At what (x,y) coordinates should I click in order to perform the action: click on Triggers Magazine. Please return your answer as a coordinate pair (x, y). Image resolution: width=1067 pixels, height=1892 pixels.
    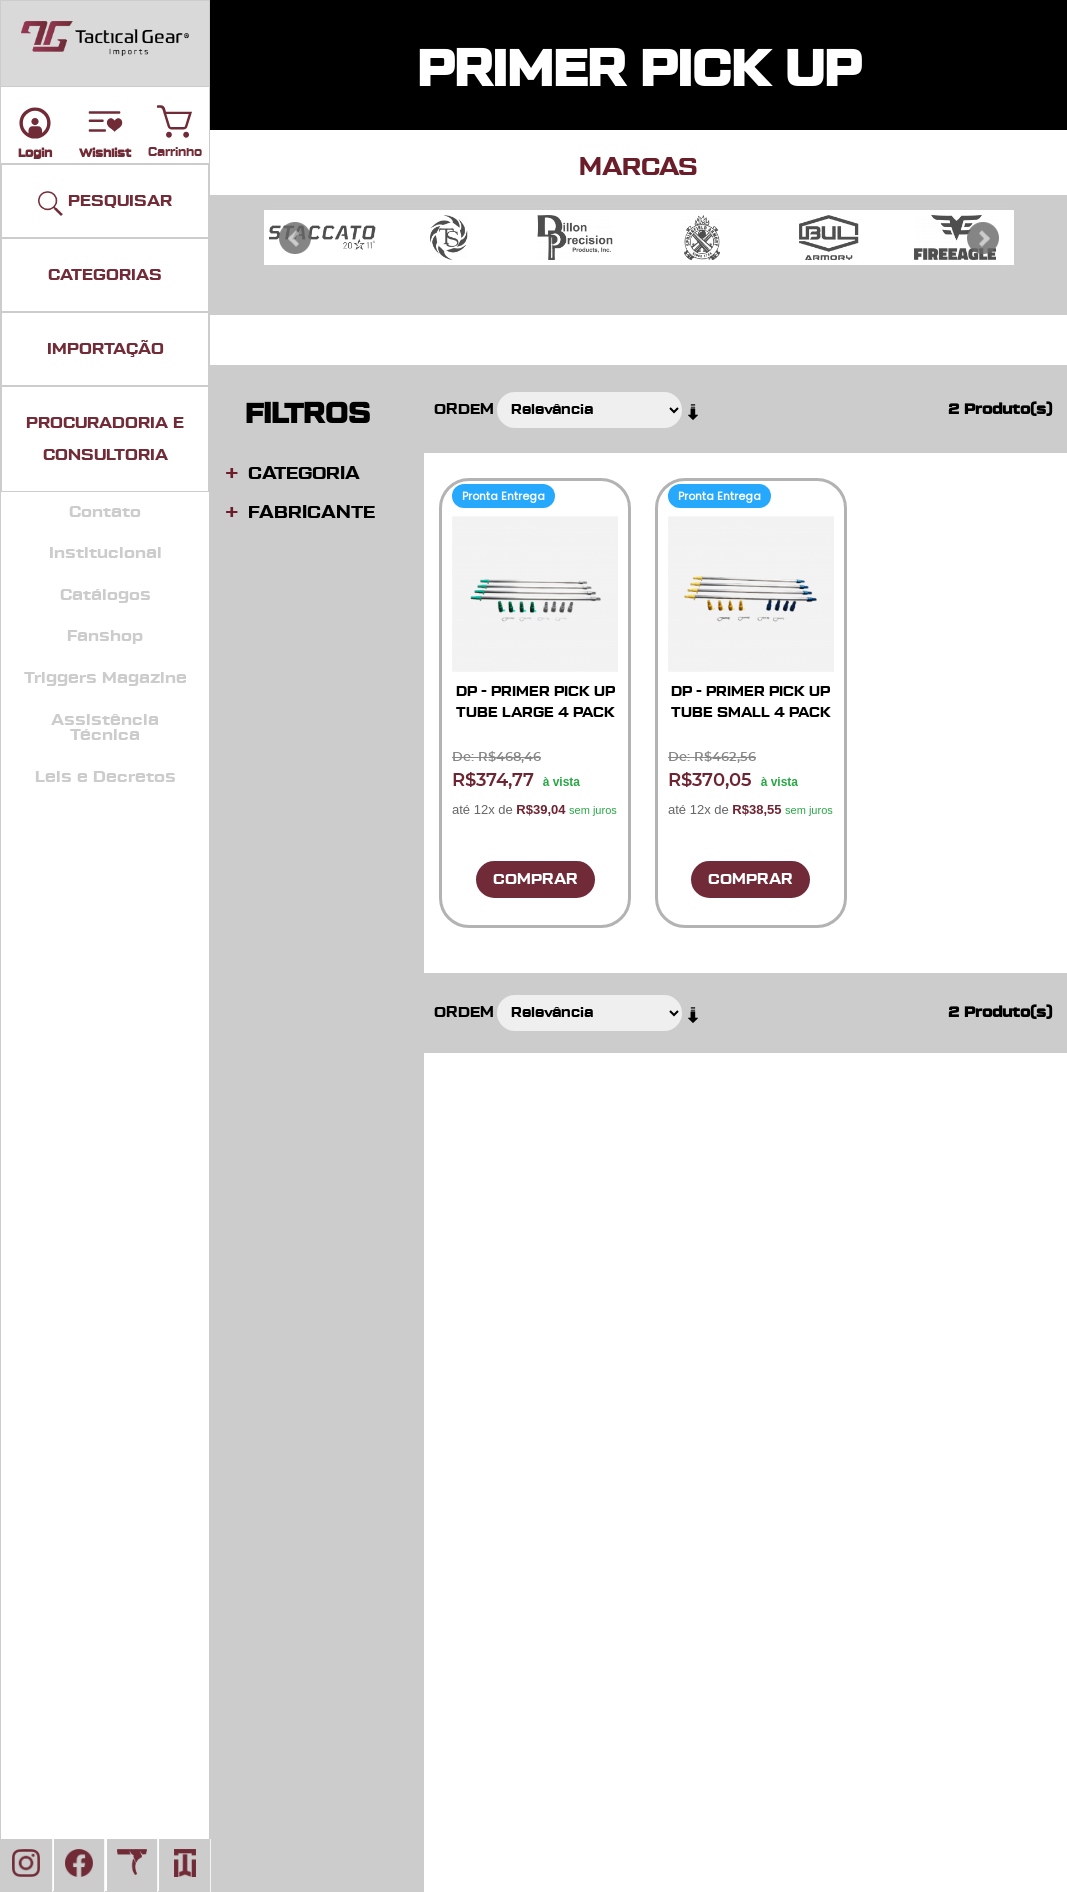
    Looking at the image, I should click on (105, 678).